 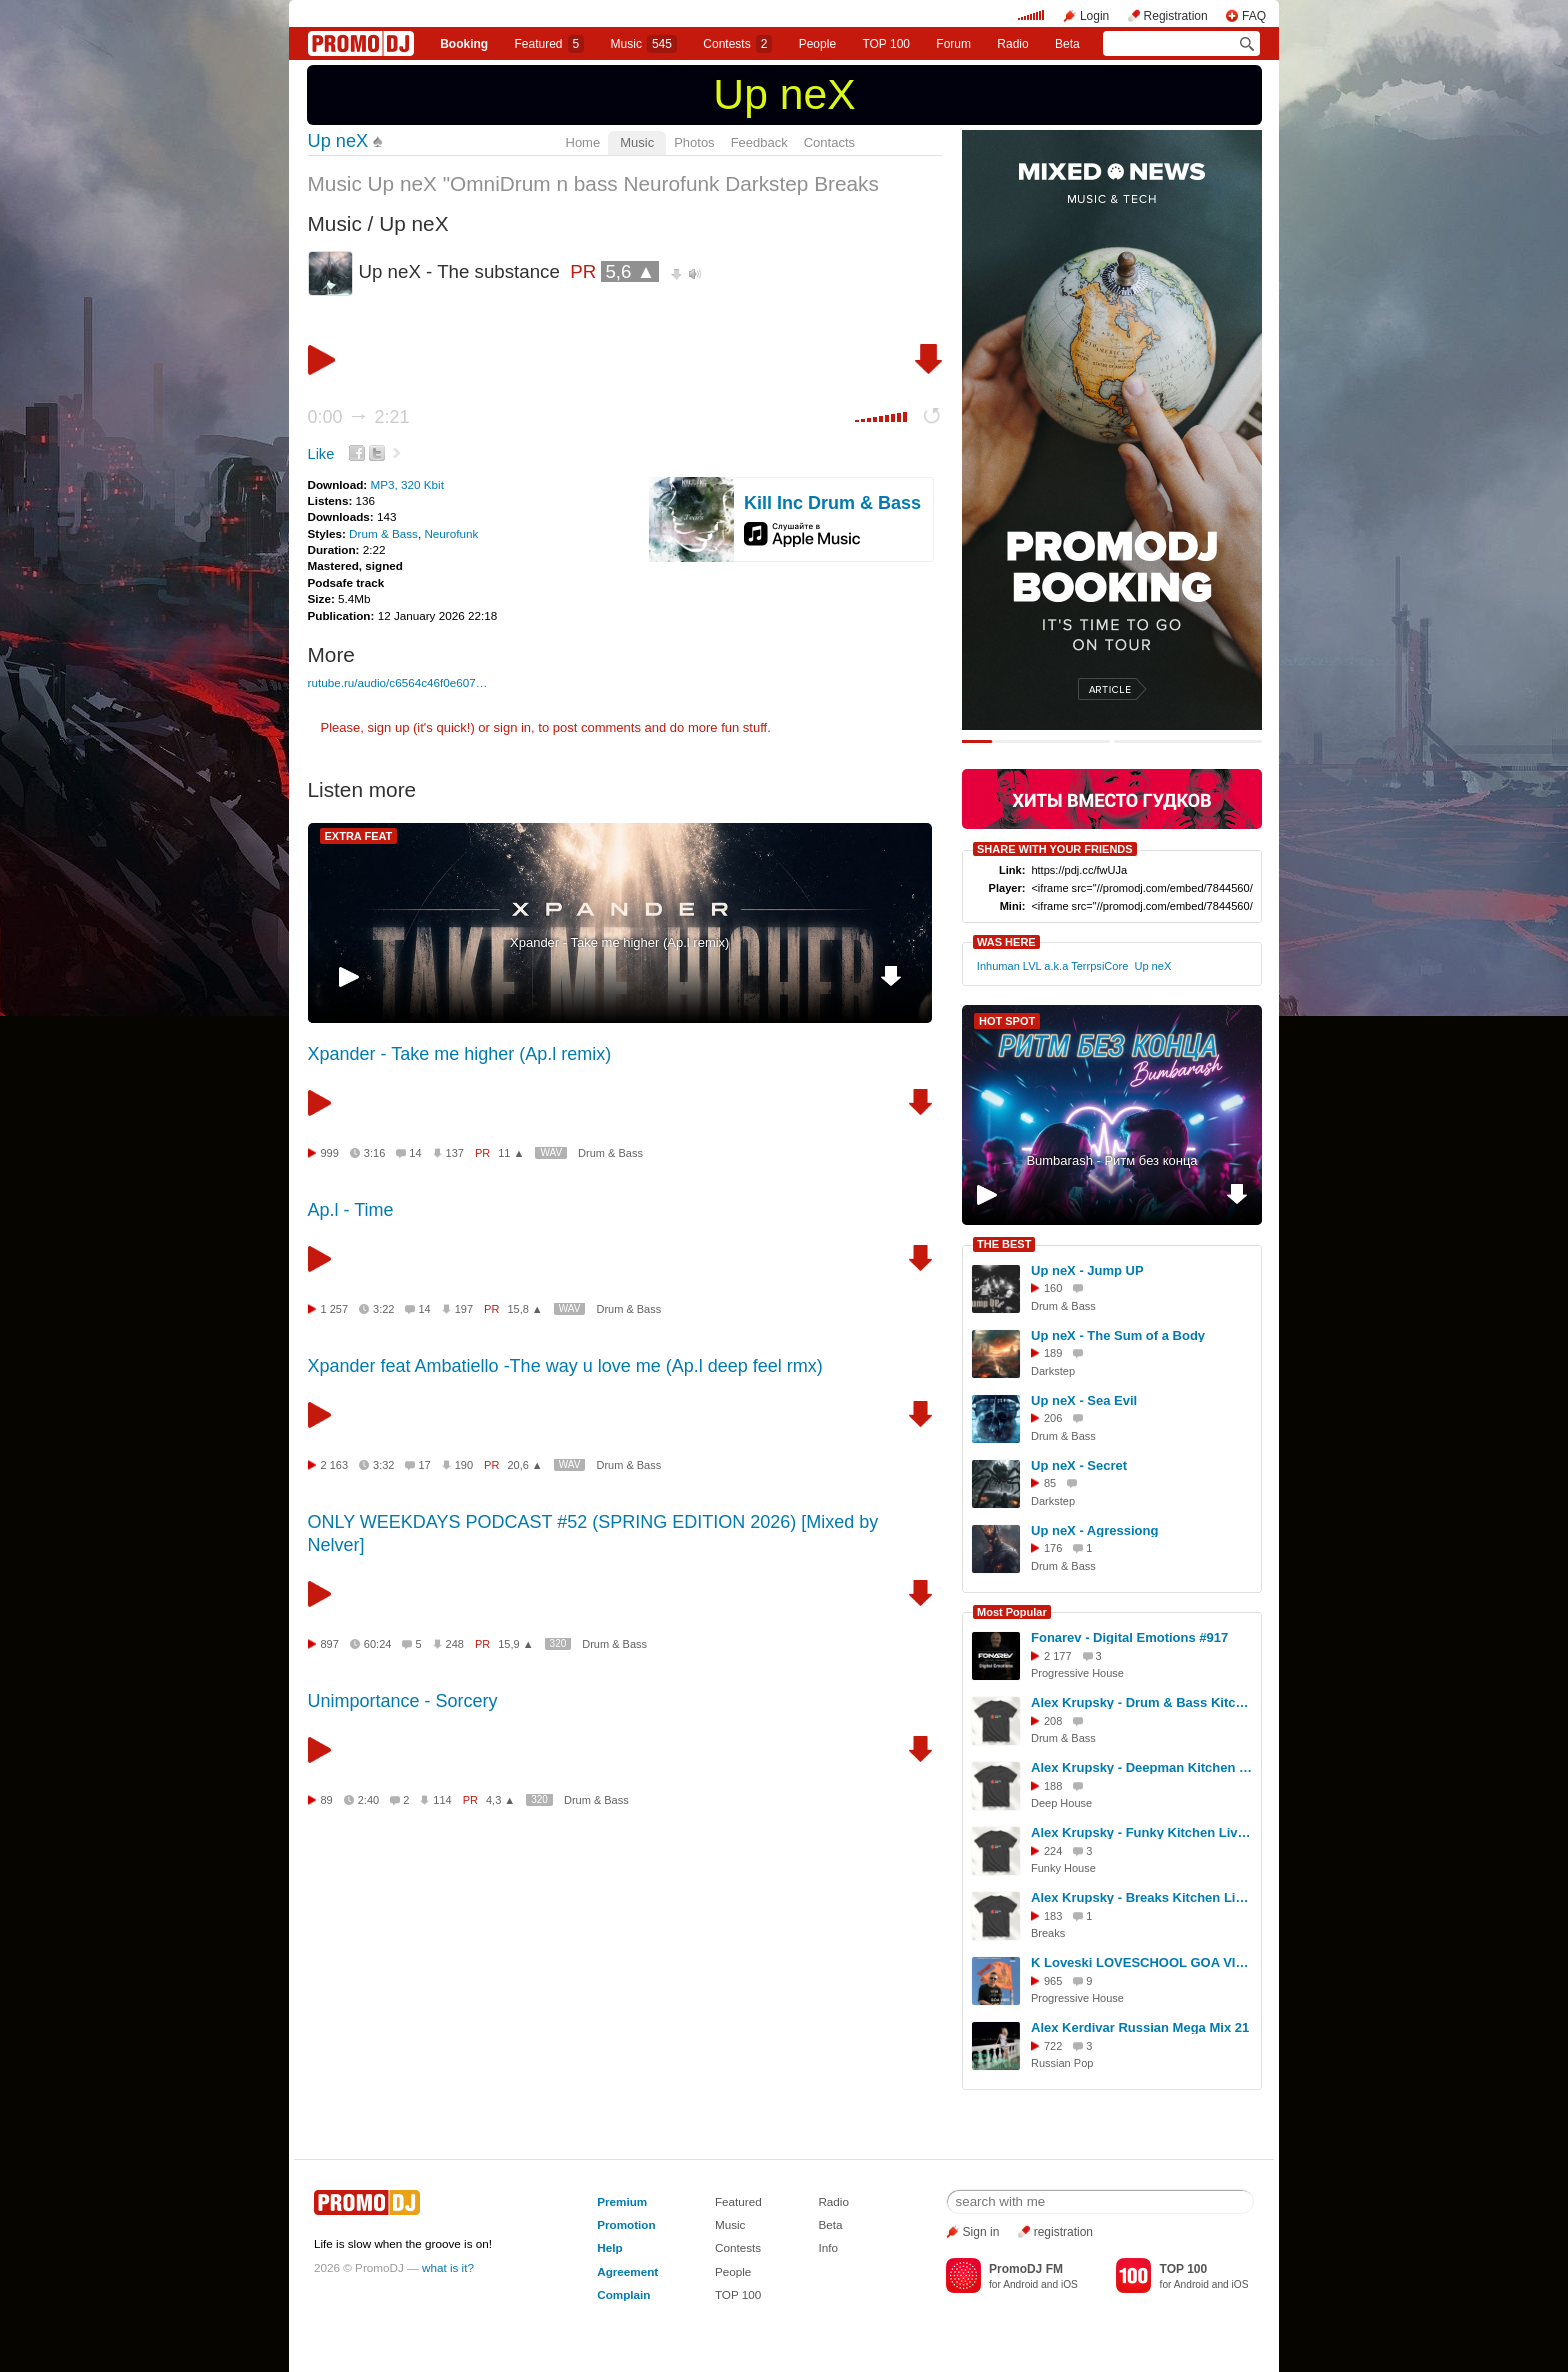 What do you see at coordinates (1053, 1851) in the screenshot?
I see `224` at bounding box center [1053, 1851].